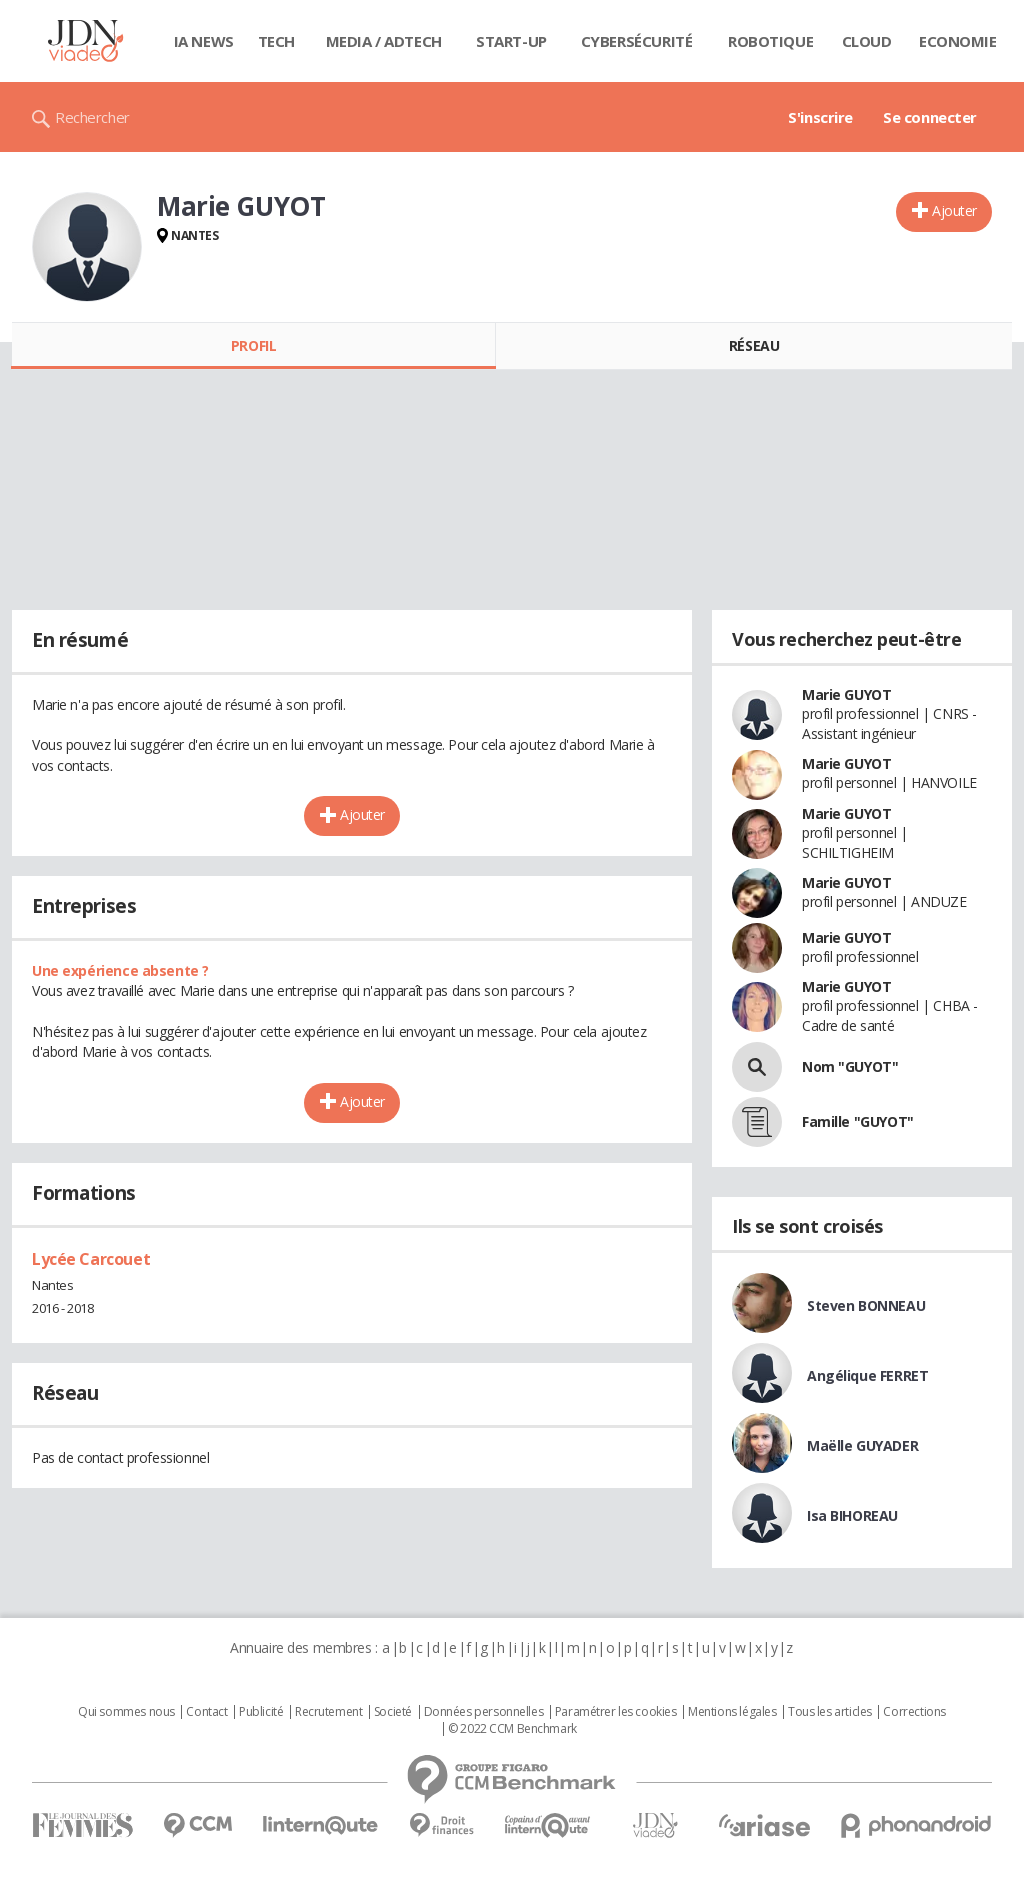 Image resolution: width=1024 pixels, height=1878 pixels. I want to click on IA News, so click(204, 41).